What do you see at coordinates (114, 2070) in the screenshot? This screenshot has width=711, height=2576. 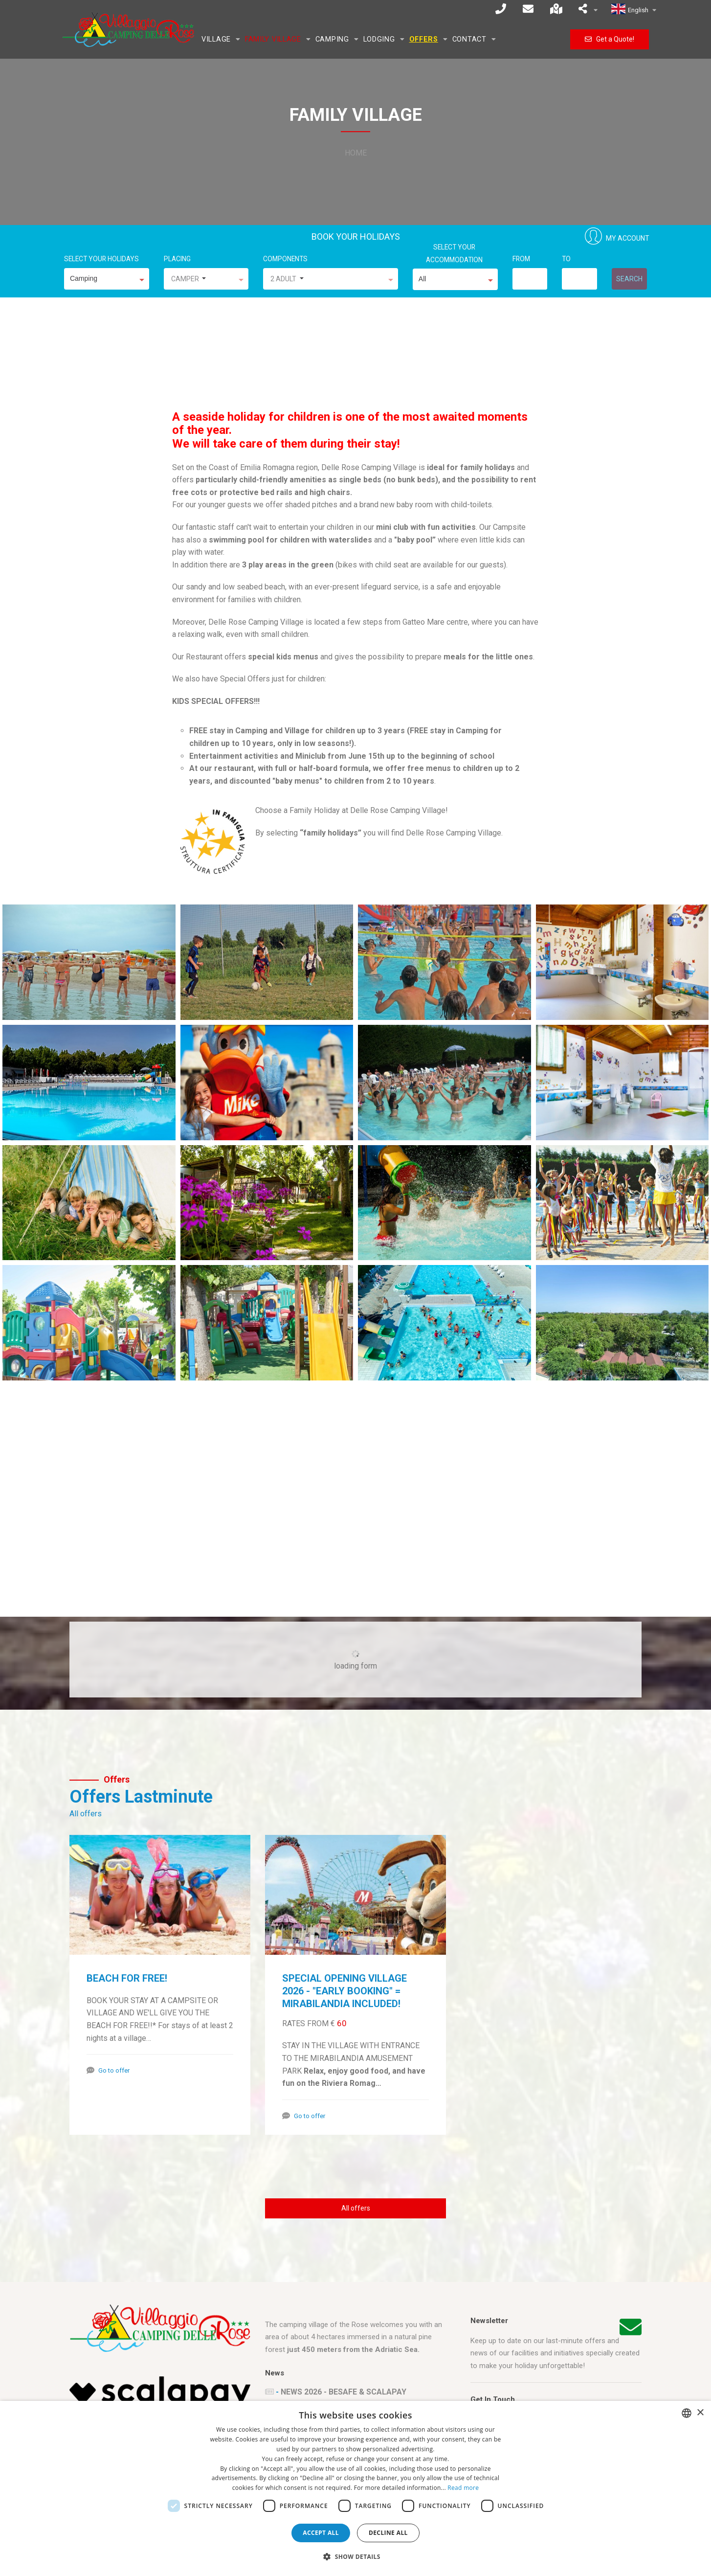 I see `Go to offer` at bounding box center [114, 2070].